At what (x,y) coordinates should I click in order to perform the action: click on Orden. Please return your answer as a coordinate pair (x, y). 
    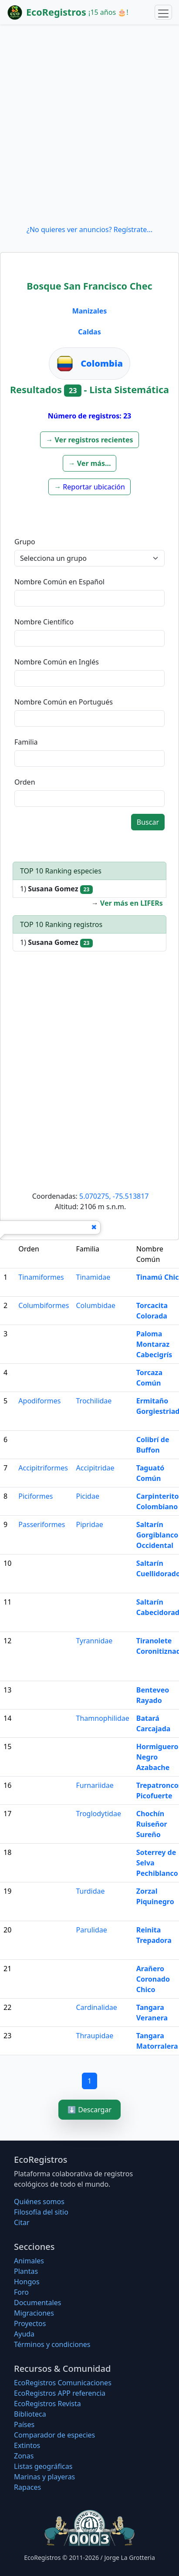
    Looking at the image, I should click on (24, 782).